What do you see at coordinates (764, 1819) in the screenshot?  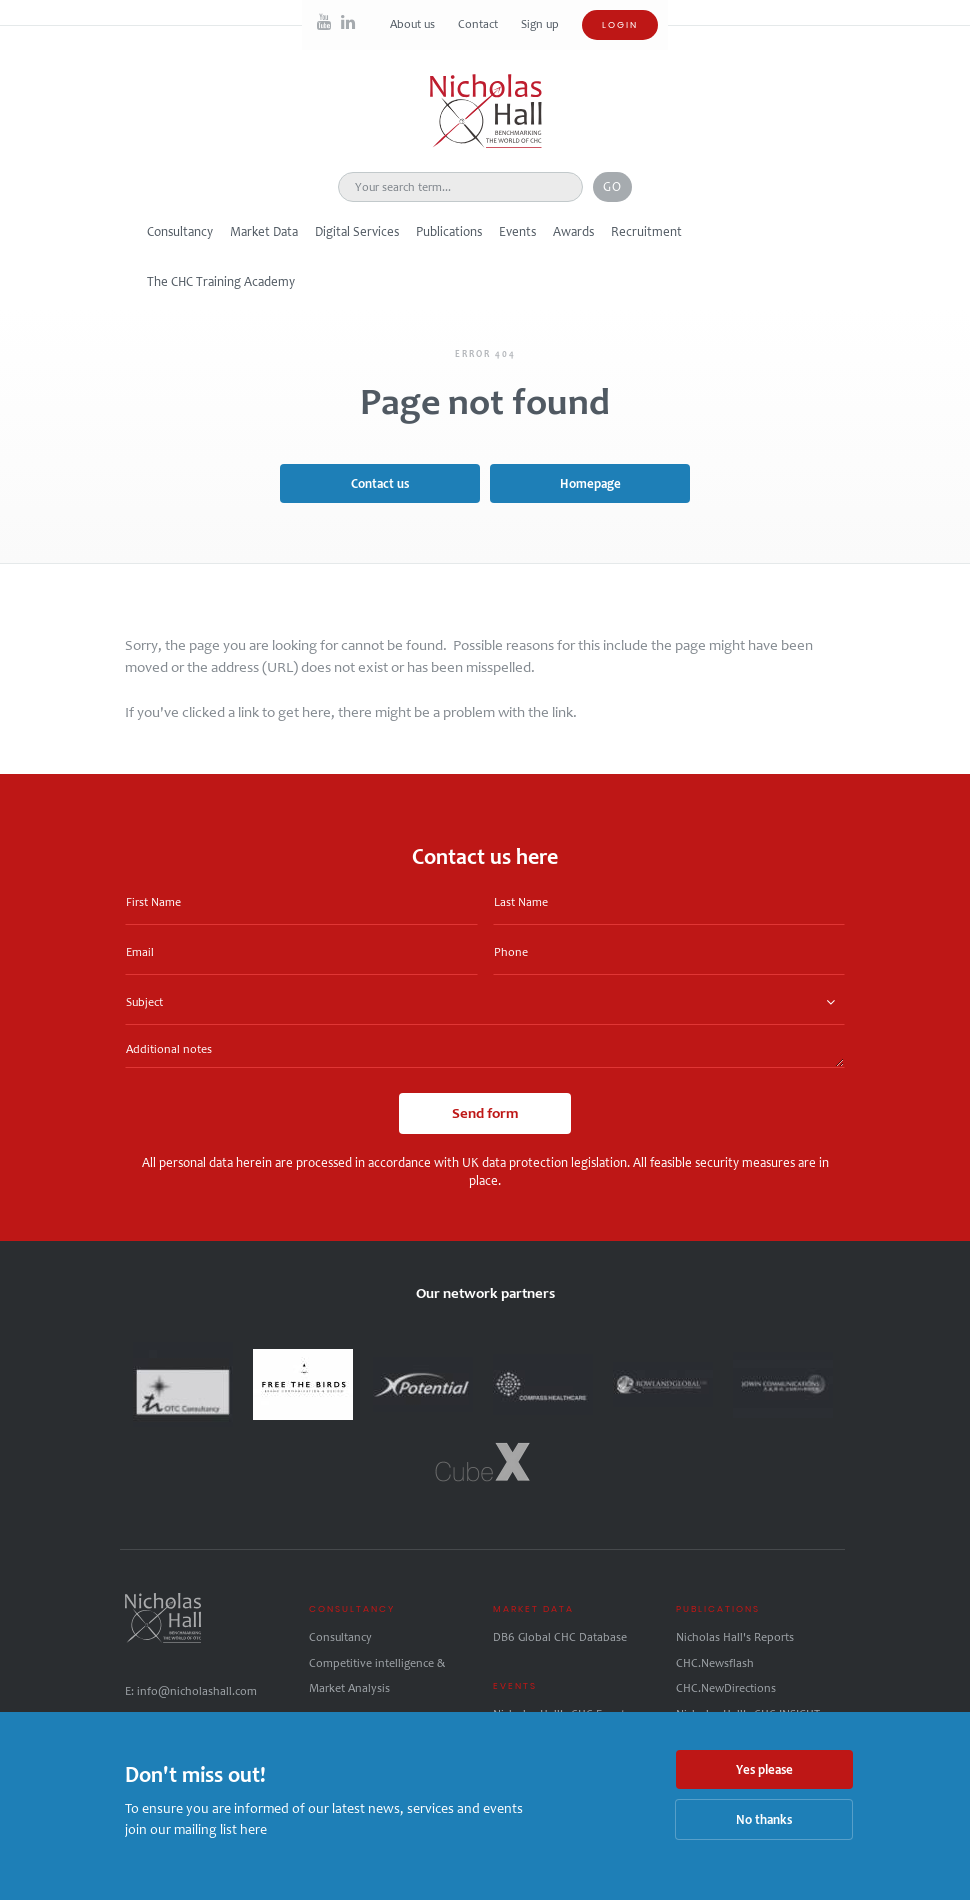 I see `No thanks` at bounding box center [764, 1819].